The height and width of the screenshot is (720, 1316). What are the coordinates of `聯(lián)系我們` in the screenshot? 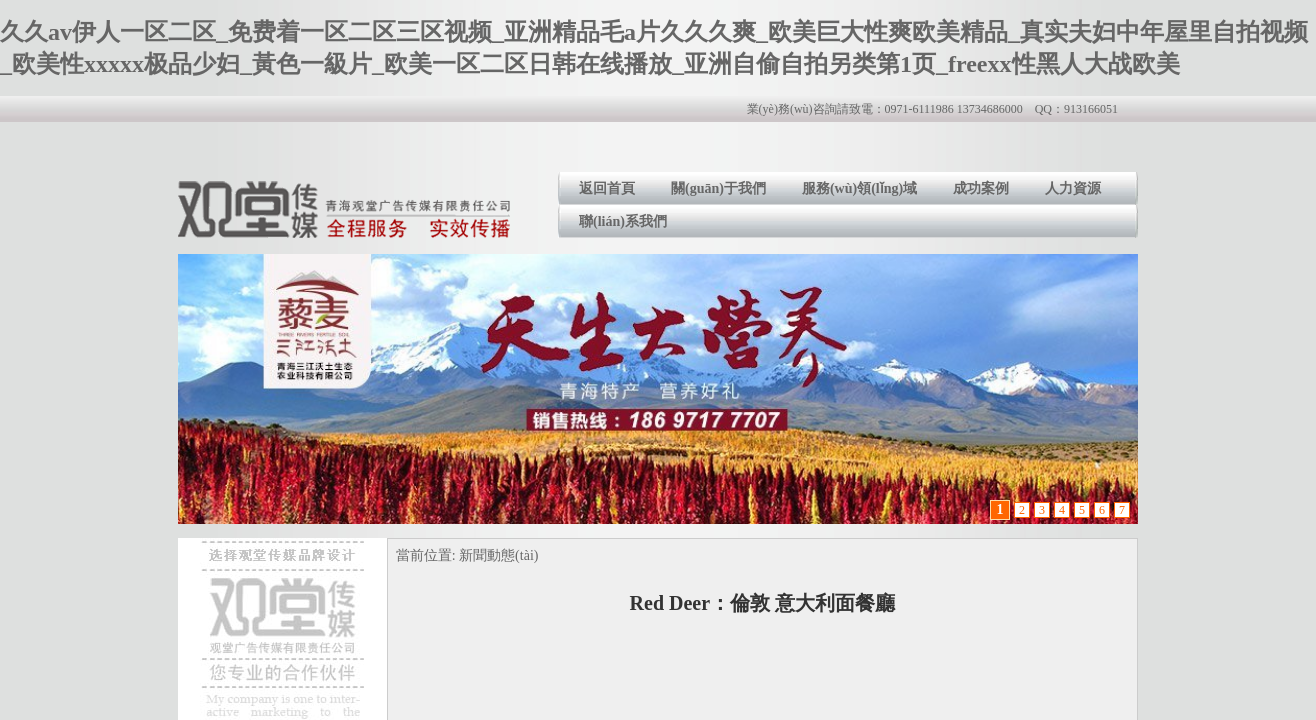 It's located at (623, 221).